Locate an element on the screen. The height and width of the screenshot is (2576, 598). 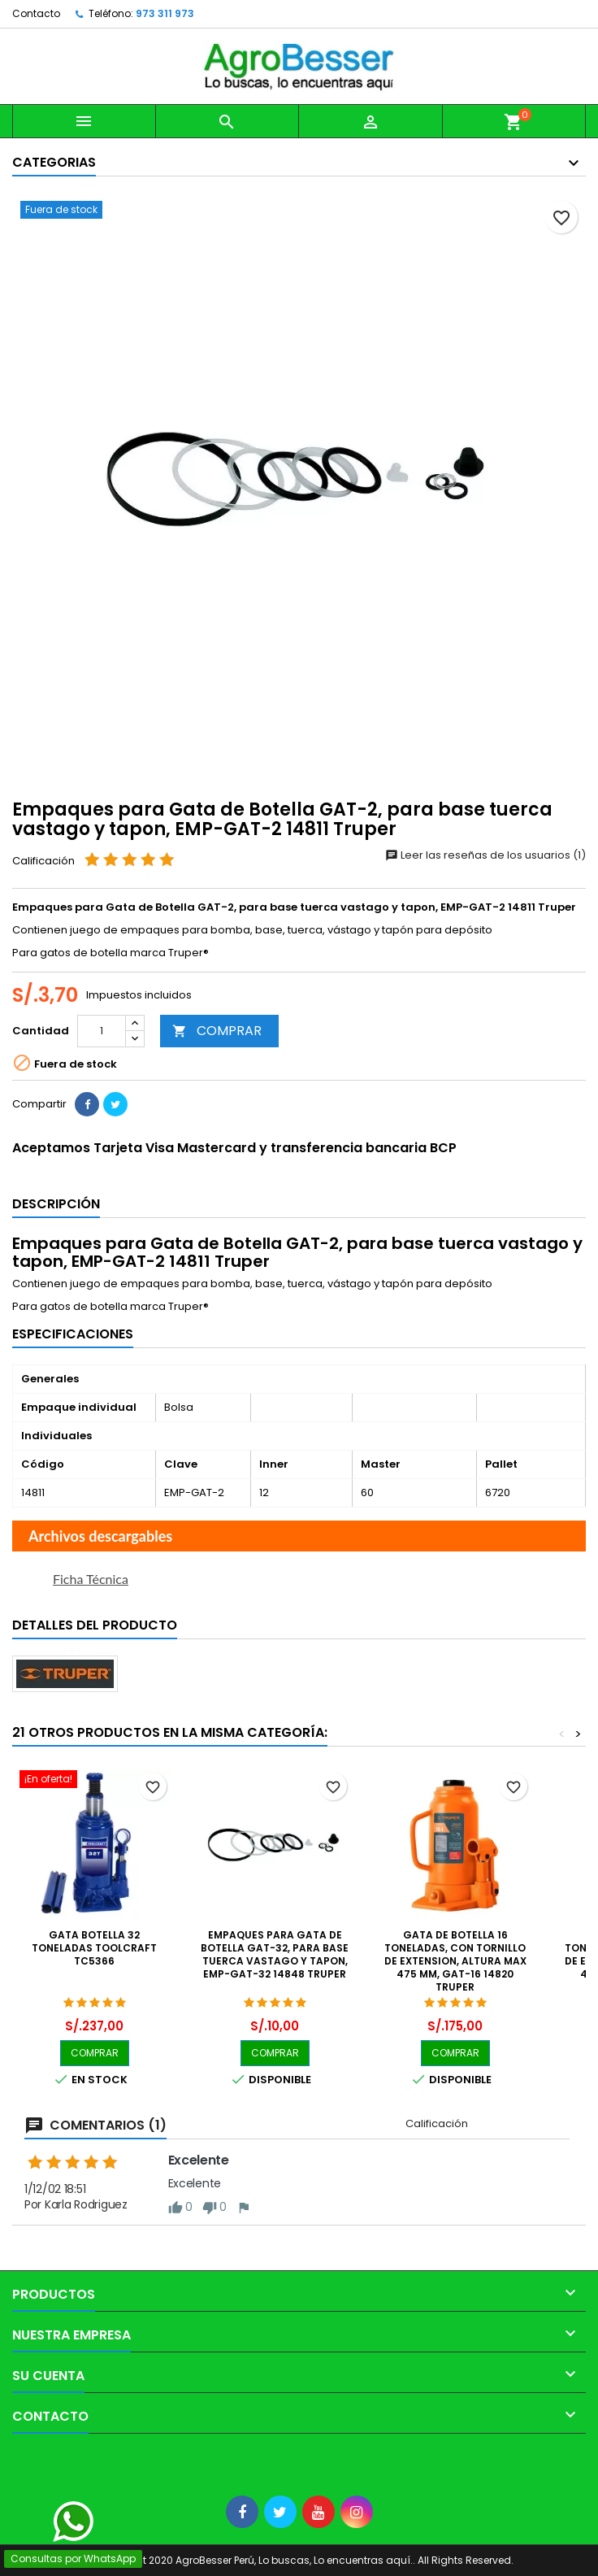
973 311 973 is located at coordinates (165, 13).